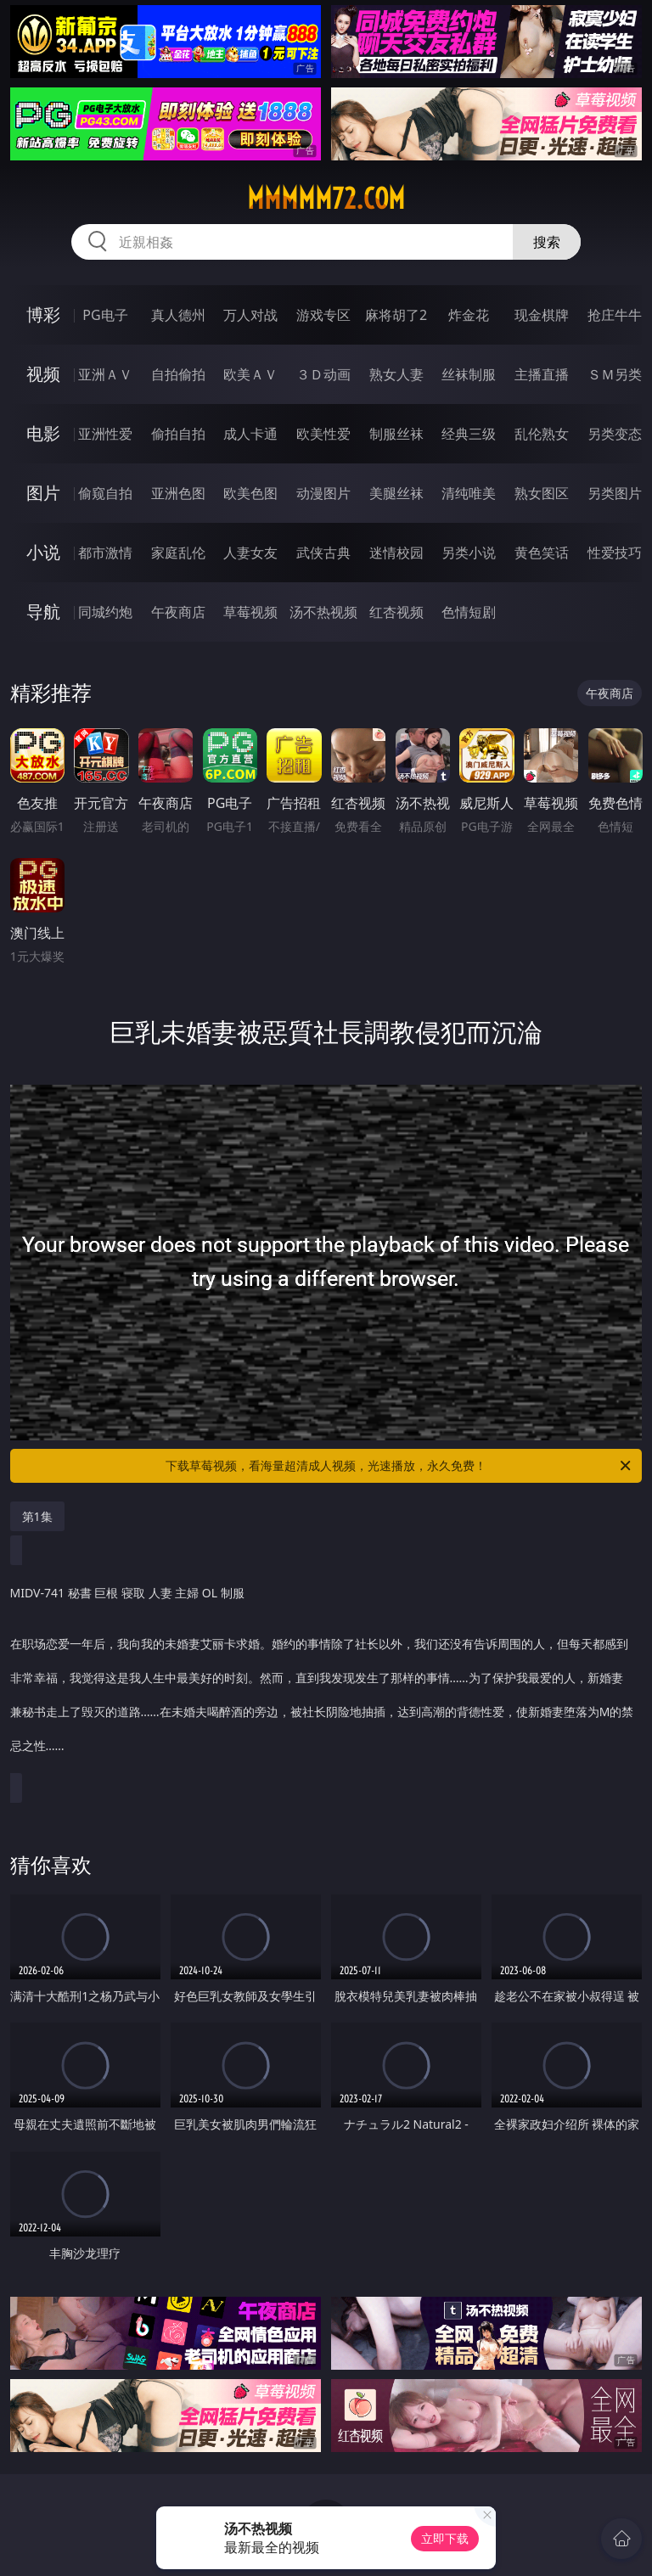 The height and width of the screenshot is (2576, 652). Describe the element at coordinates (250, 612) in the screenshot. I see `草莓视频` at that location.